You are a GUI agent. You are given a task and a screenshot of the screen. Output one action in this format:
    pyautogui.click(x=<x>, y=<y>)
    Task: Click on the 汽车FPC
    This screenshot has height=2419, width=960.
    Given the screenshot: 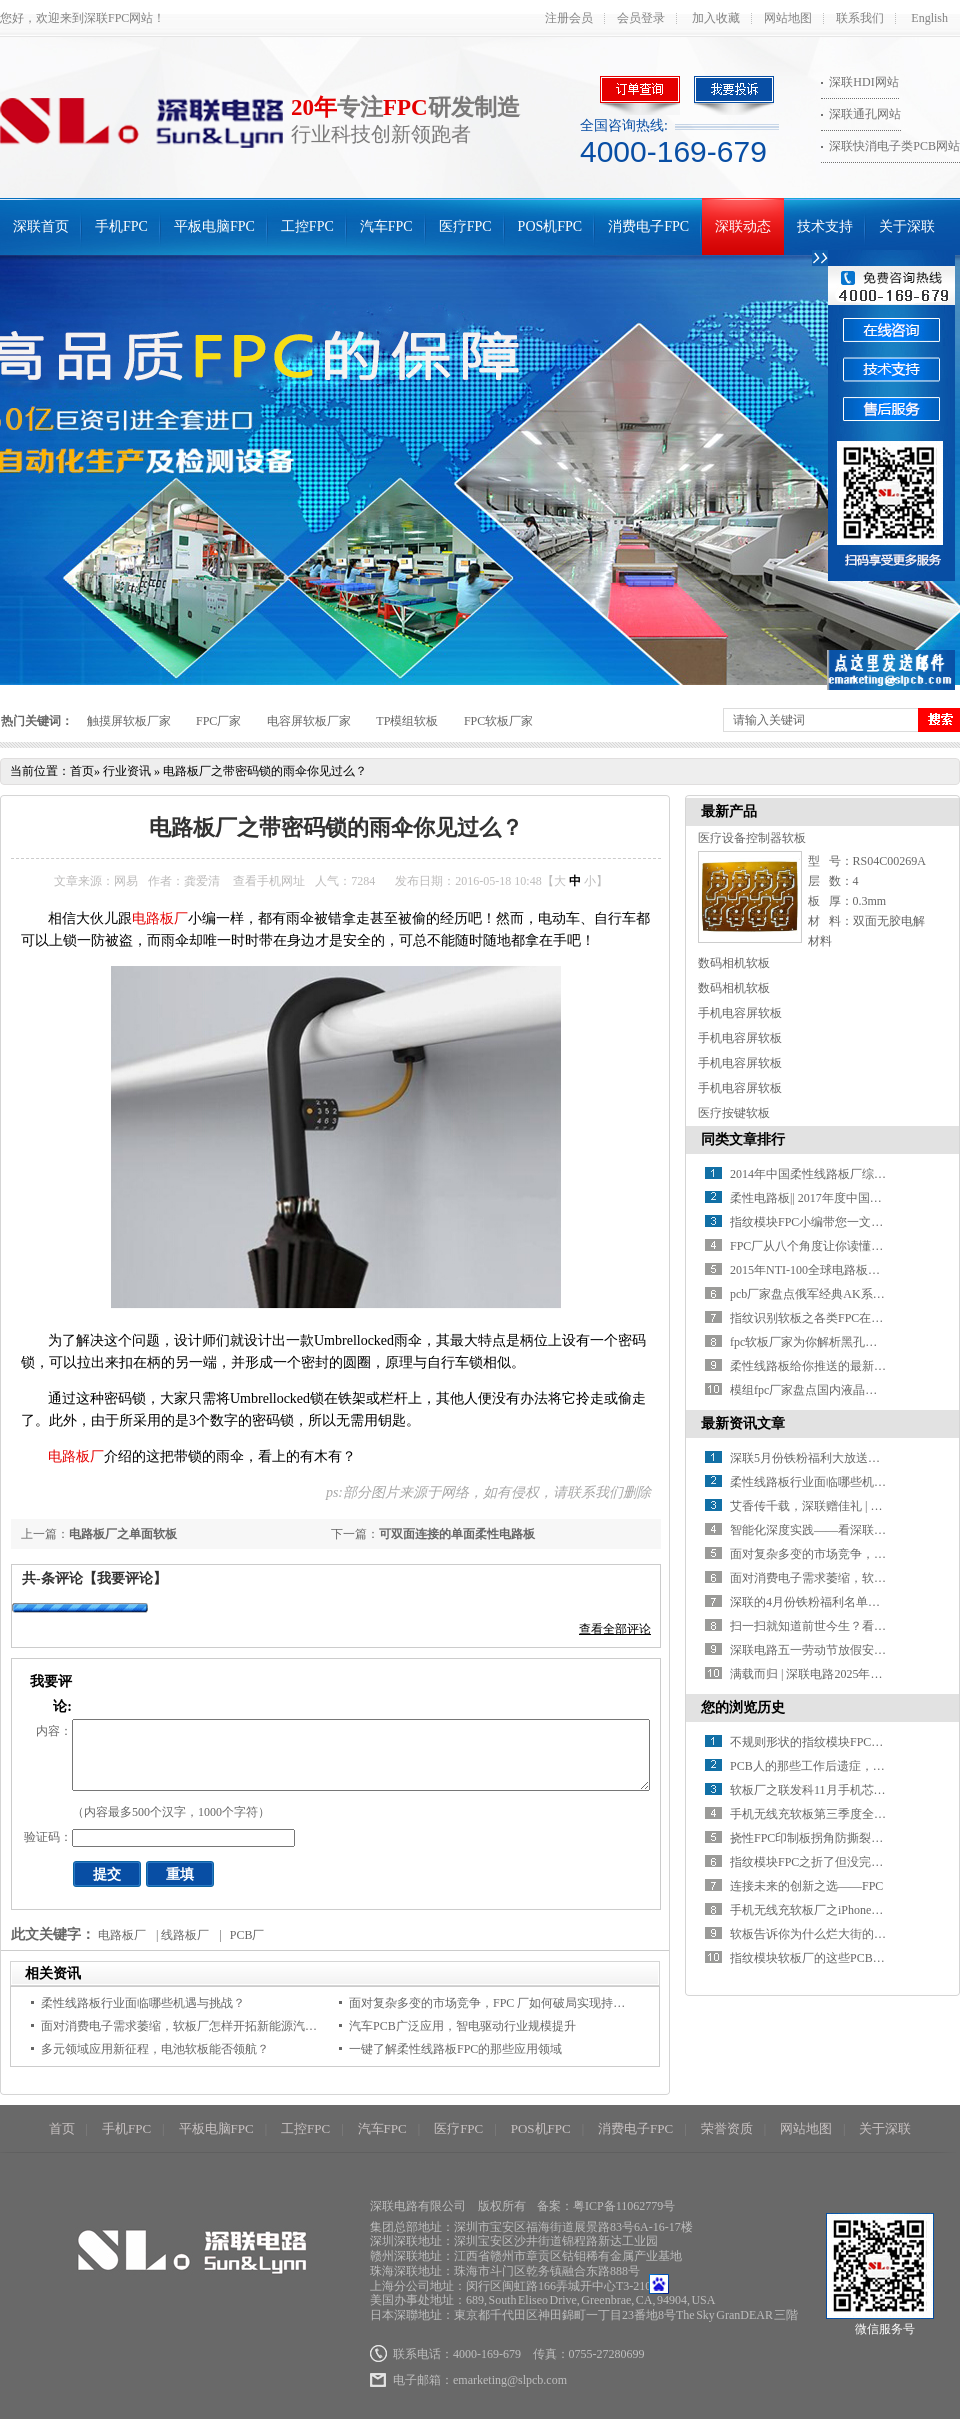 What is the action you would take?
    pyautogui.click(x=386, y=226)
    